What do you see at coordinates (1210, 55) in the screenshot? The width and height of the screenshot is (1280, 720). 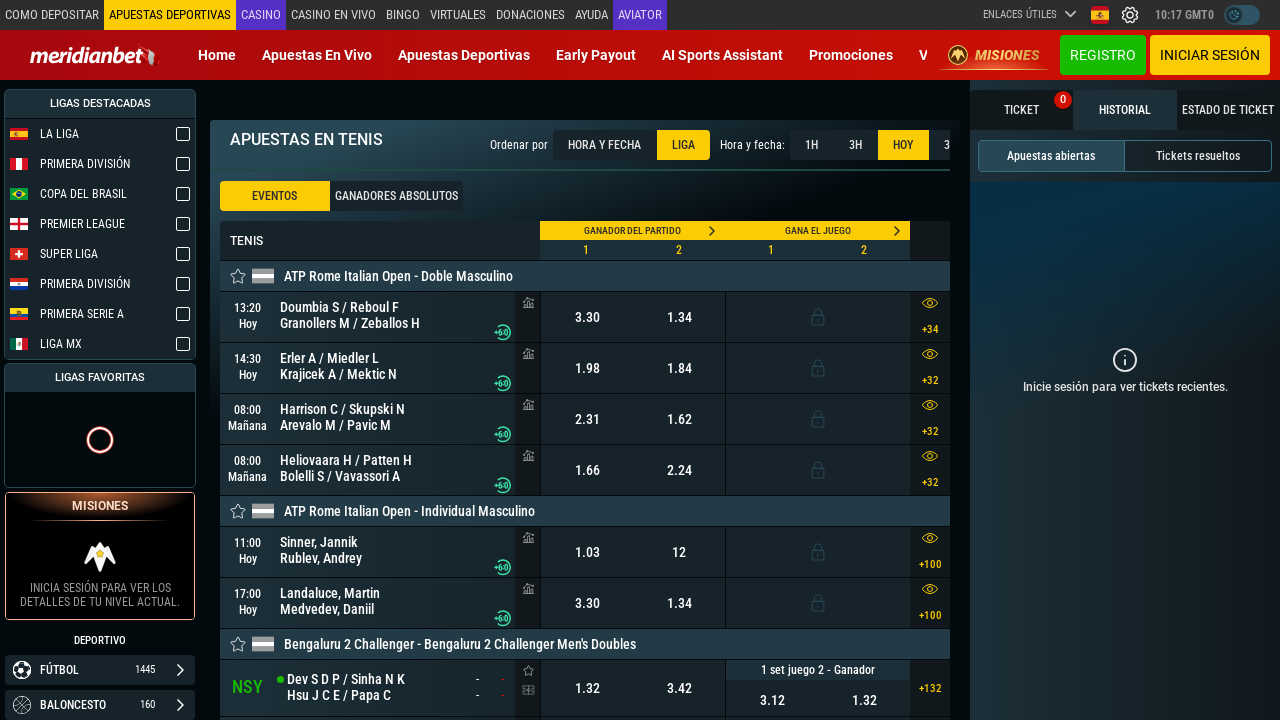 I see `Iniciar sesión` at bounding box center [1210, 55].